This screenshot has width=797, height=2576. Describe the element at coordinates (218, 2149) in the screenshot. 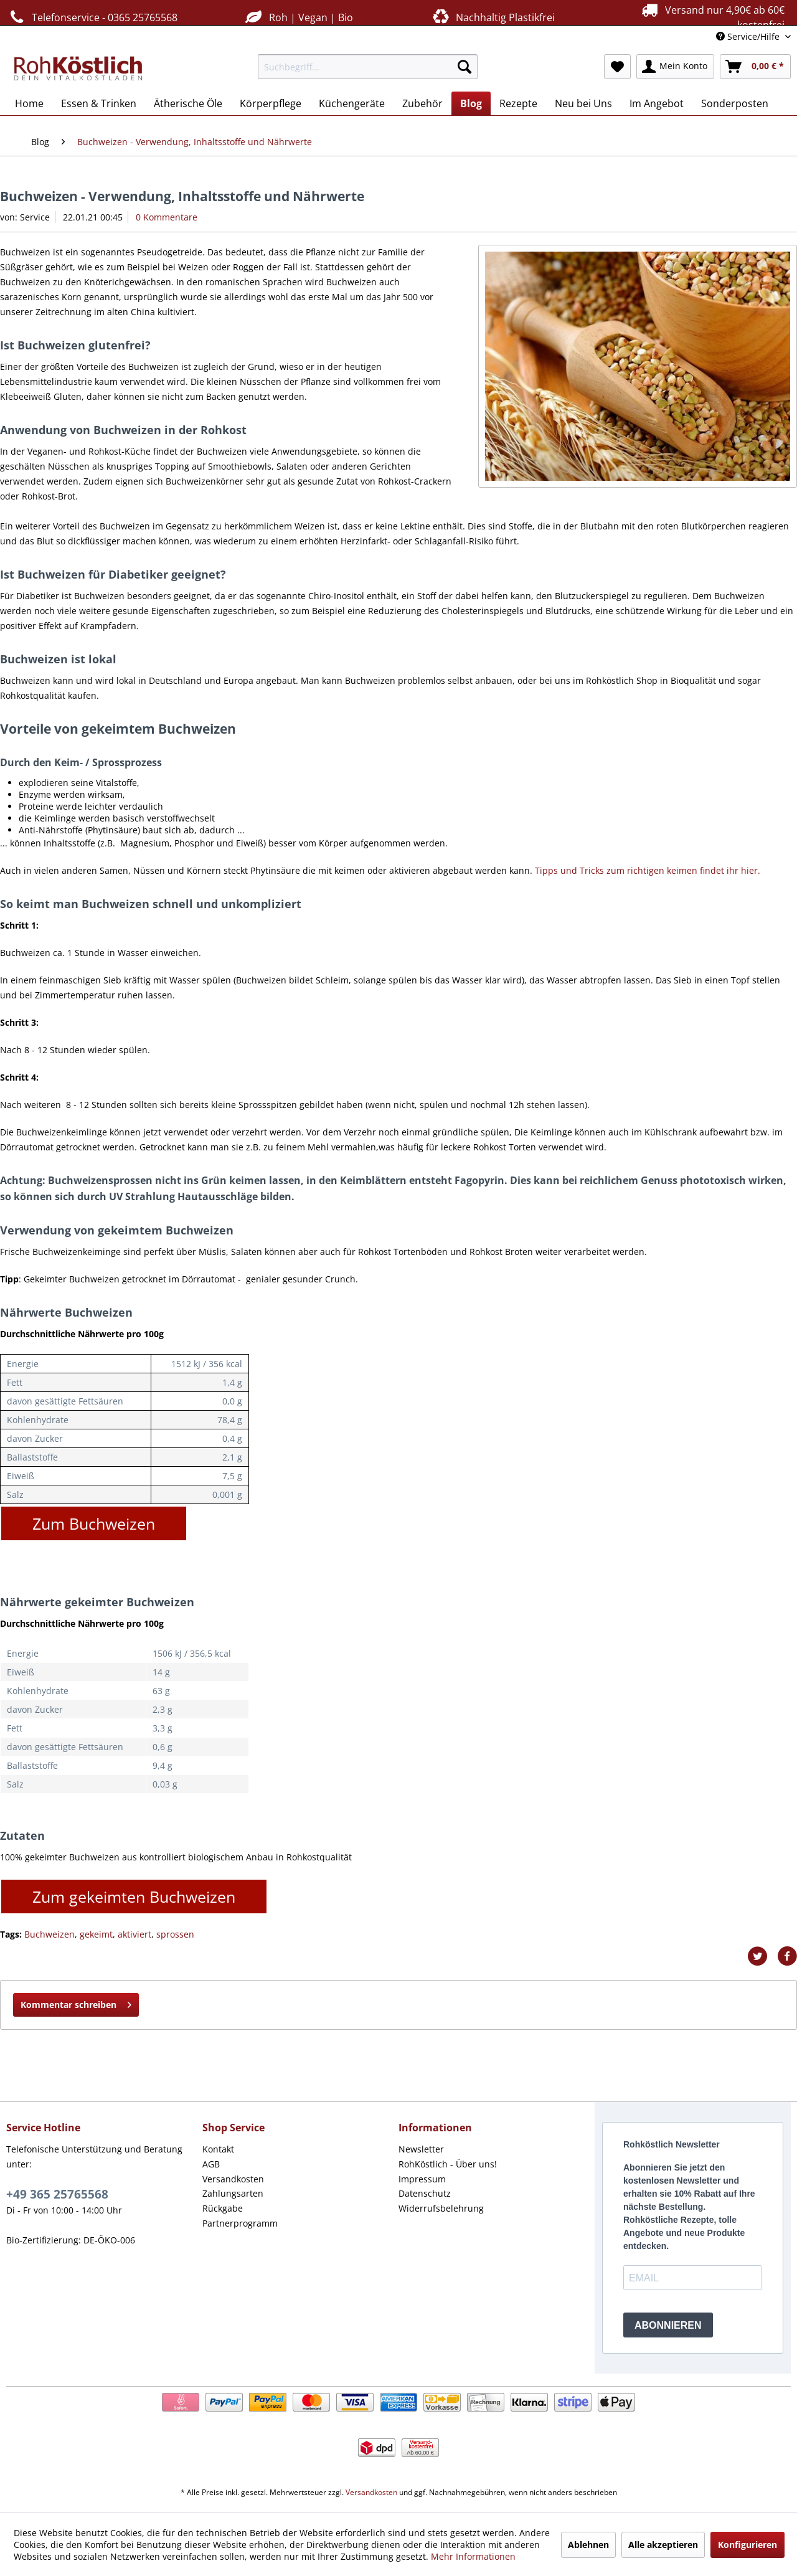

I see `Kontakt` at that location.